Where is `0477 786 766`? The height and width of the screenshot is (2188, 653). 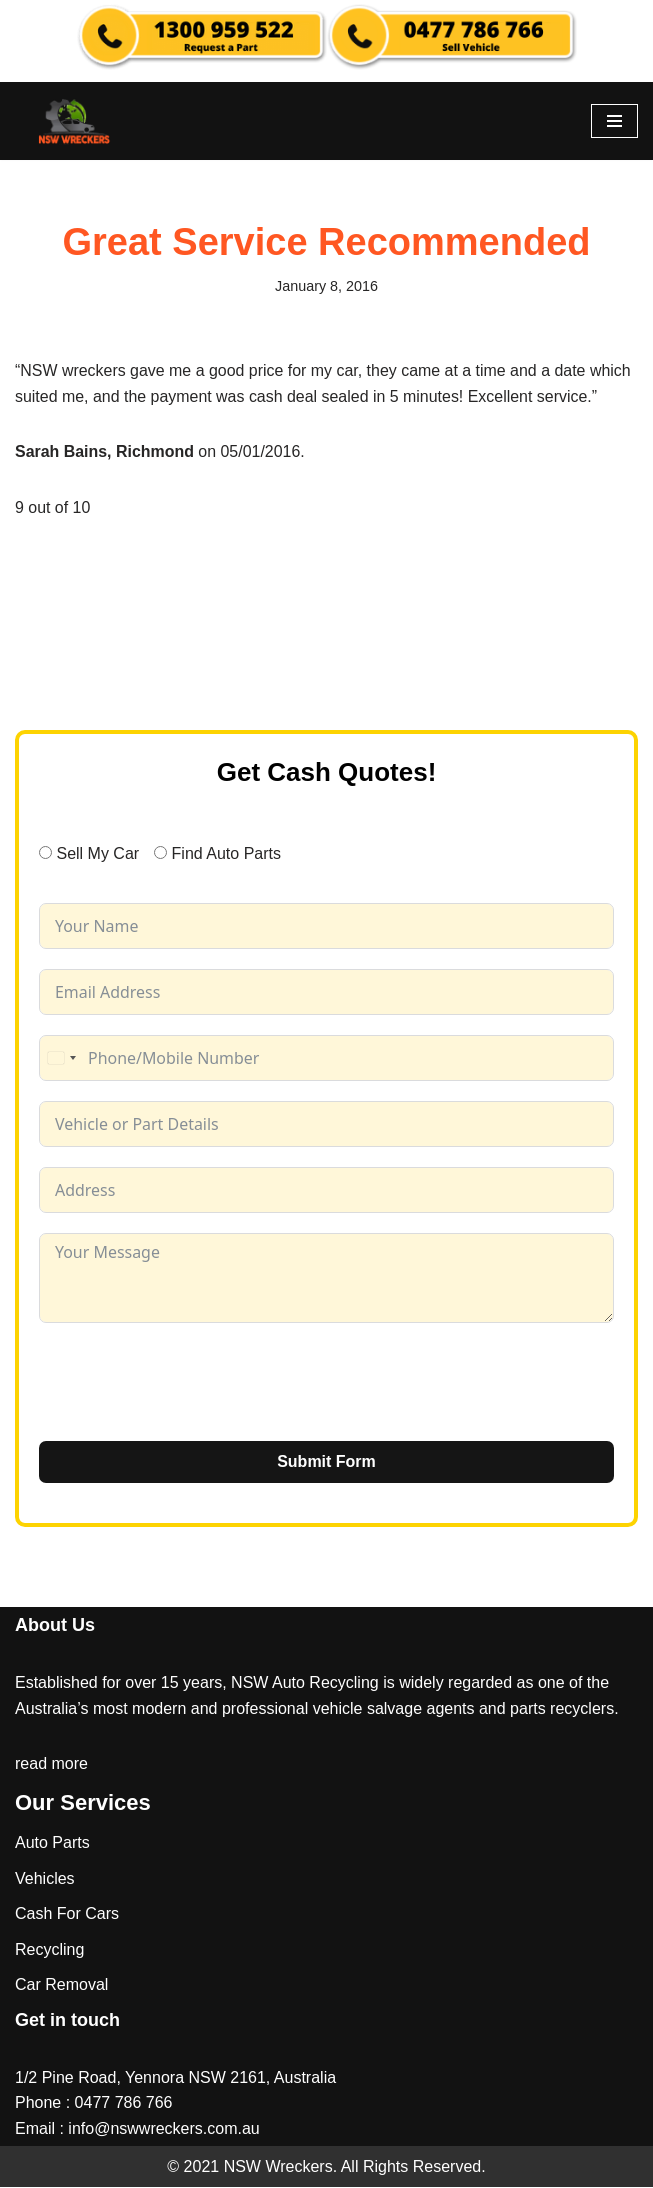 0477 786 766 is located at coordinates (124, 2103).